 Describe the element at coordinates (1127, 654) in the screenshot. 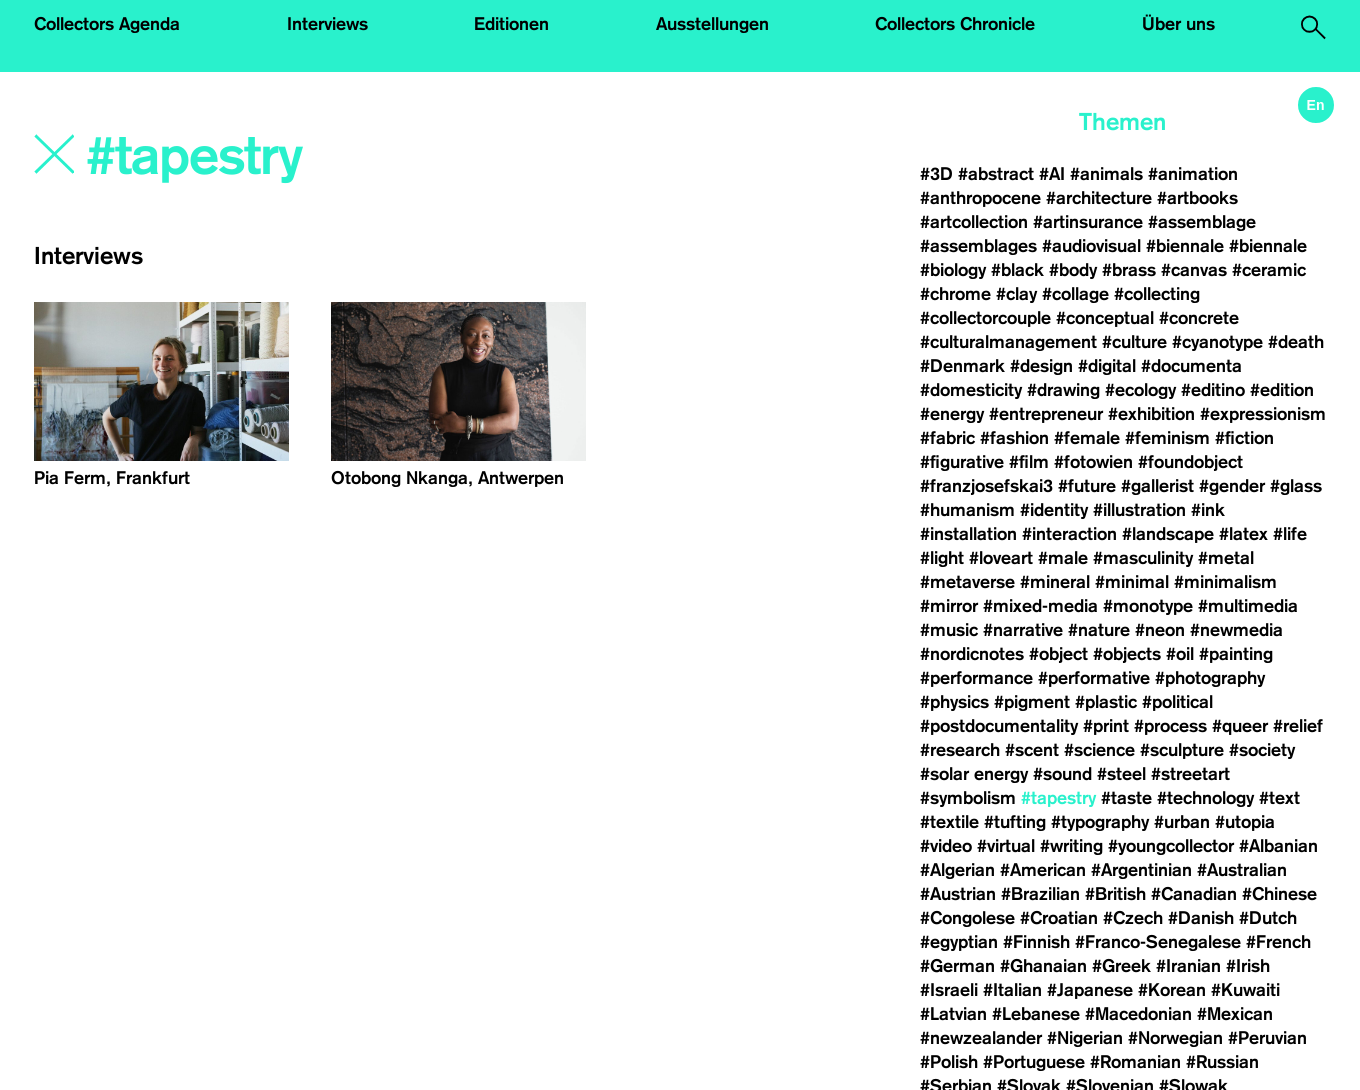

I see `#objects` at that location.